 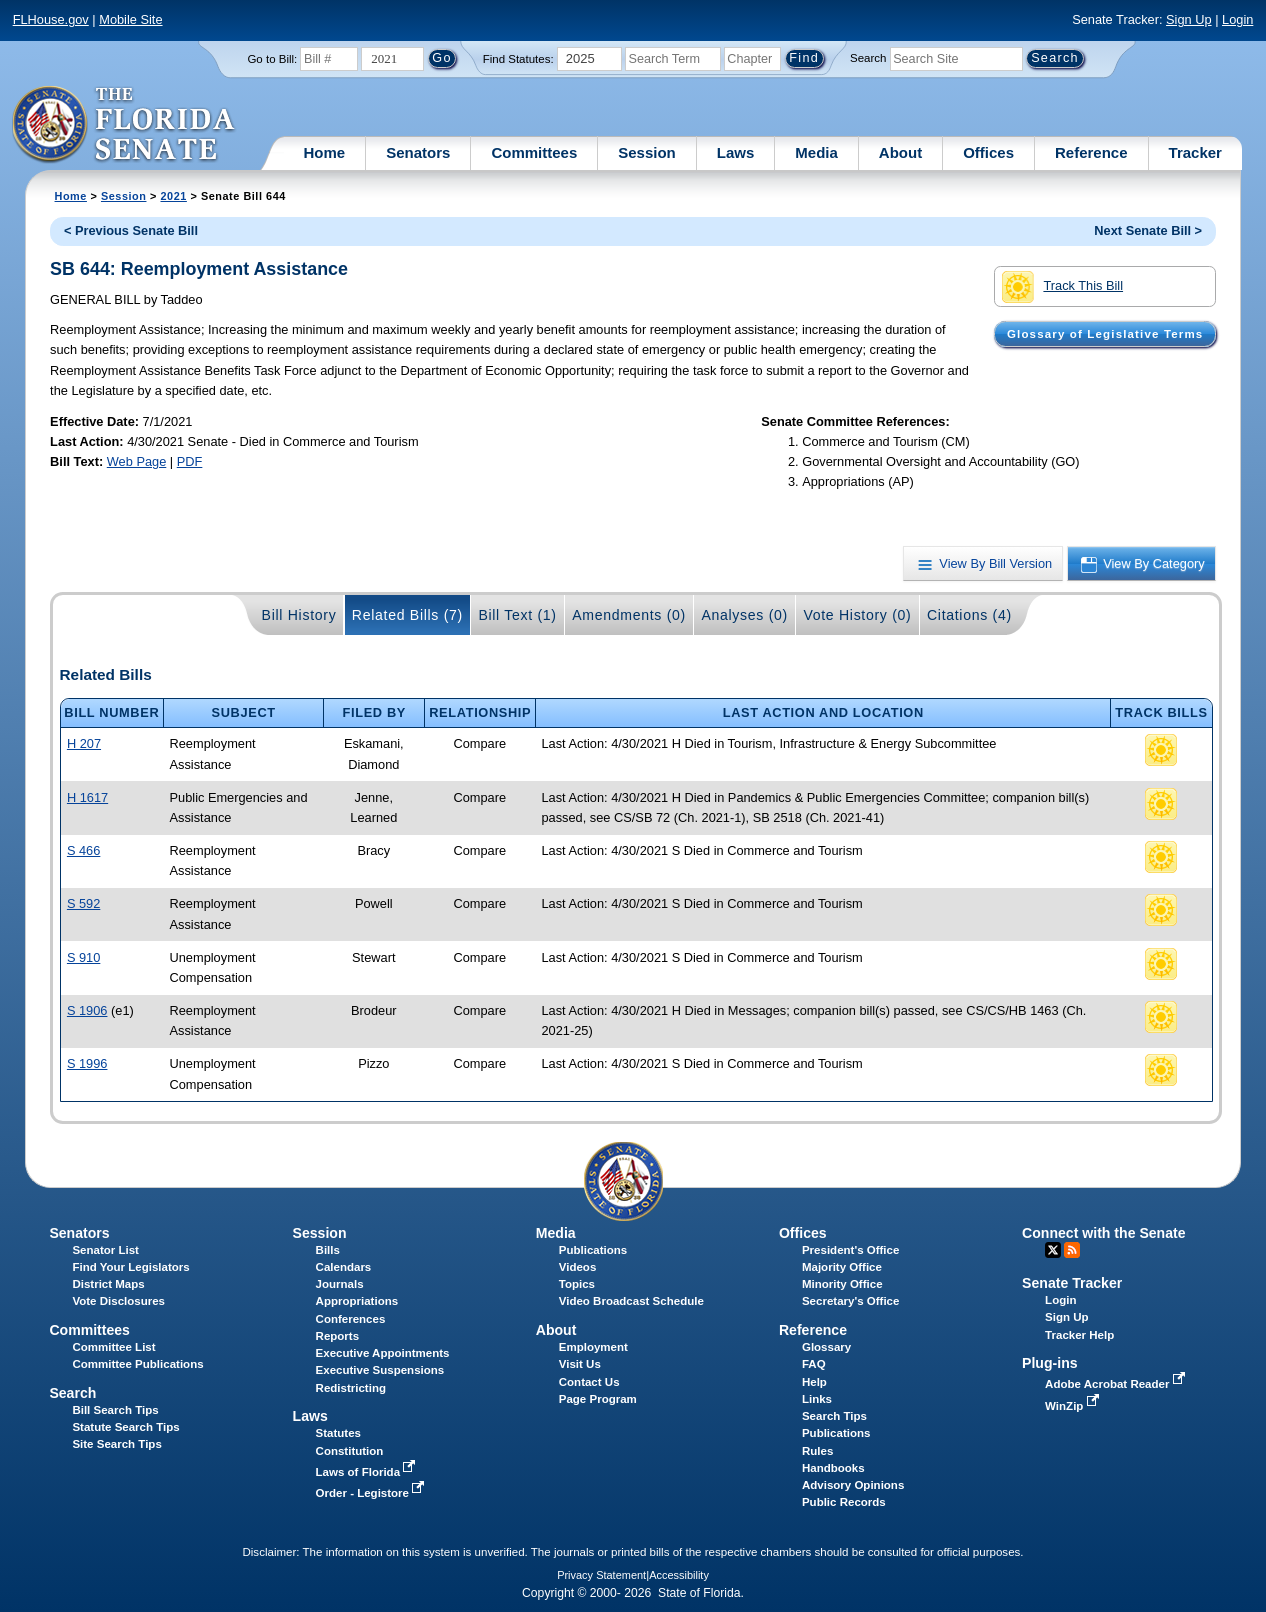 I want to click on Login, so click(x=1237, y=19).